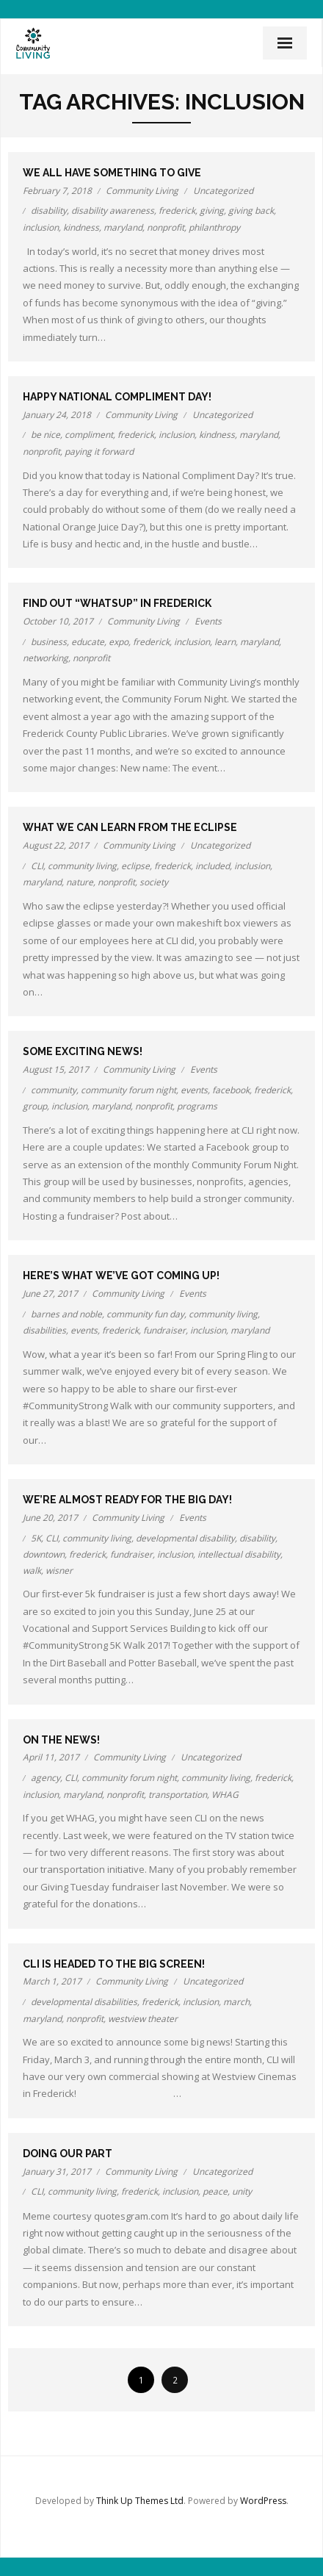 This screenshot has width=323, height=2576. What do you see at coordinates (87, 642) in the screenshot?
I see `educate` at bounding box center [87, 642].